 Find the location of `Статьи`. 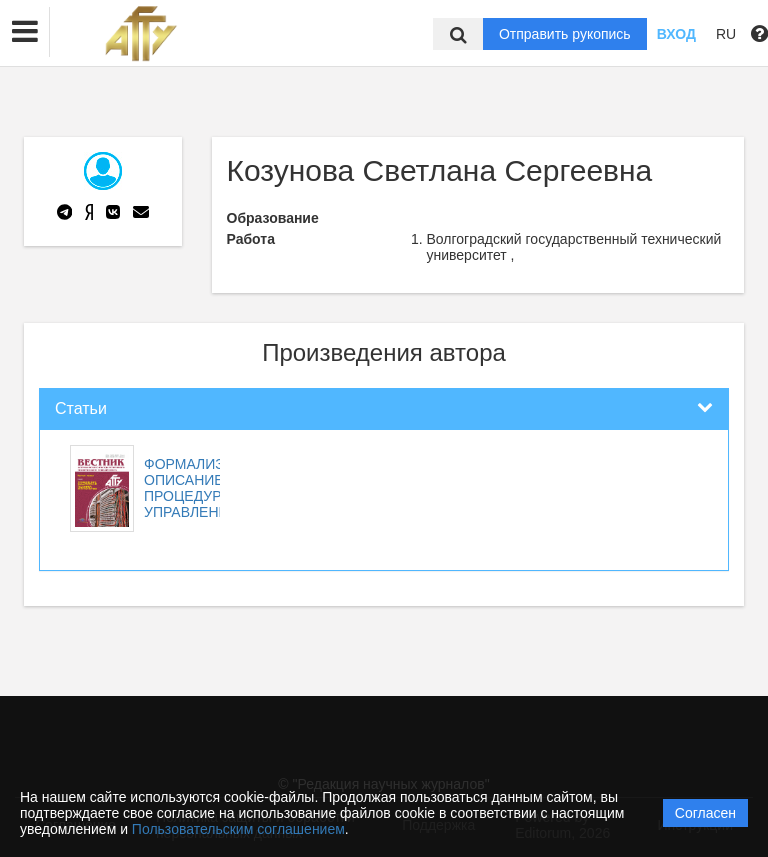

Статьи is located at coordinates (81, 408).